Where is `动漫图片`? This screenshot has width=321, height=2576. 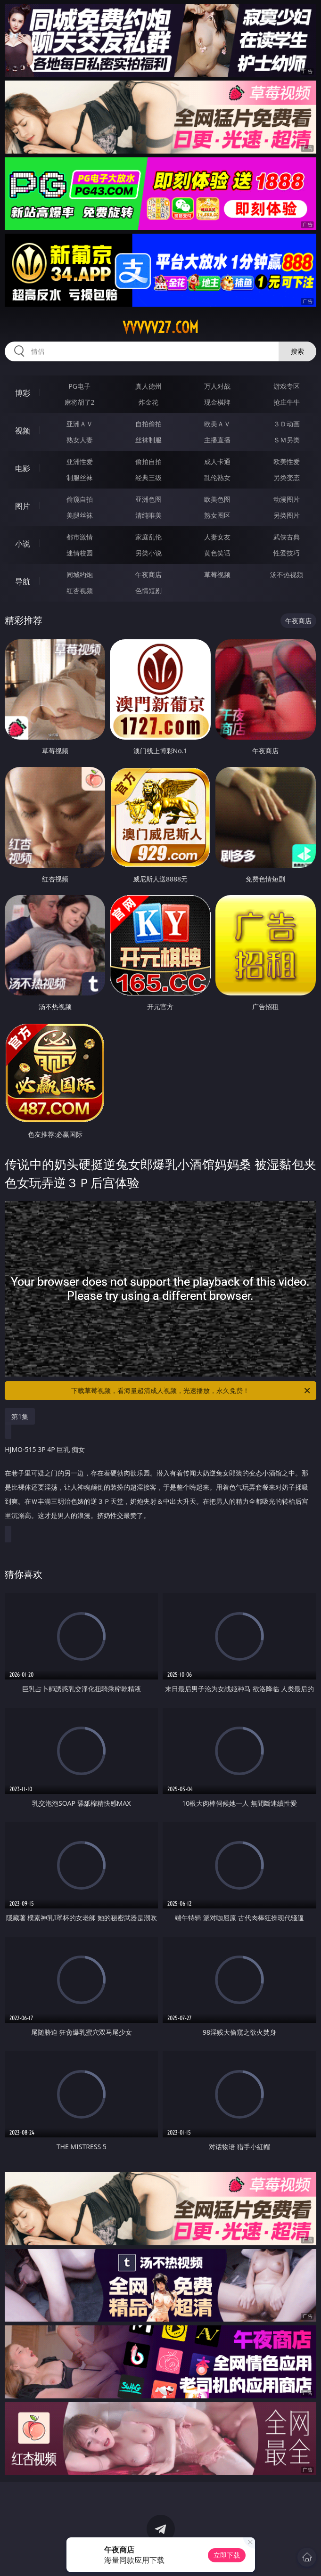 动漫图片 is located at coordinates (286, 499).